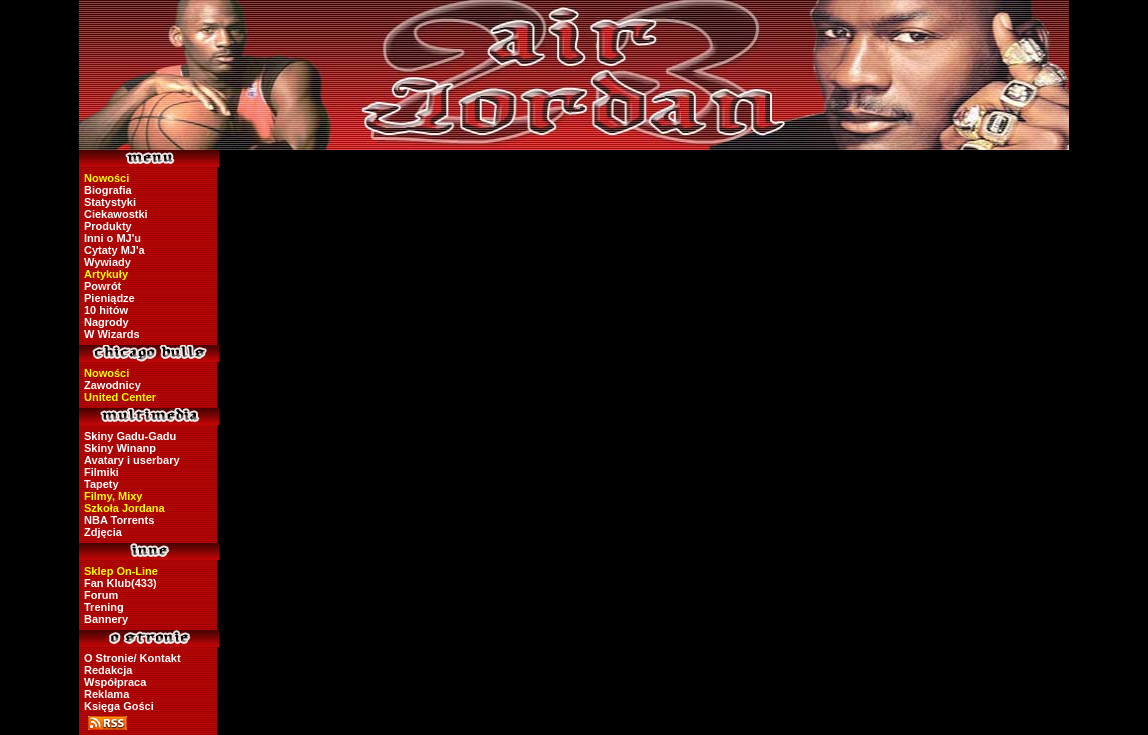 This screenshot has width=1148, height=735. I want to click on Fan Klub(433), so click(120, 583).